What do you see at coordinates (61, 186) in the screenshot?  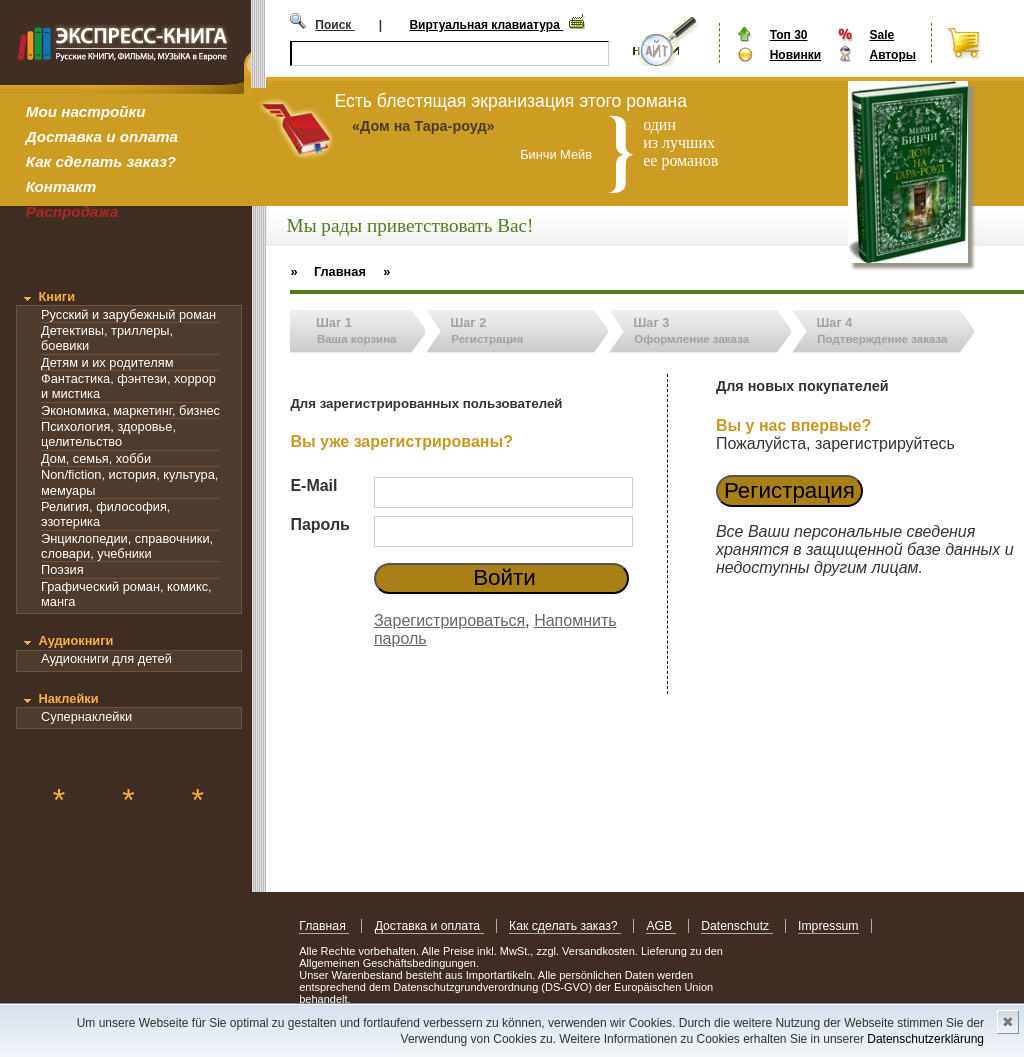 I see `Контакт` at bounding box center [61, 186].